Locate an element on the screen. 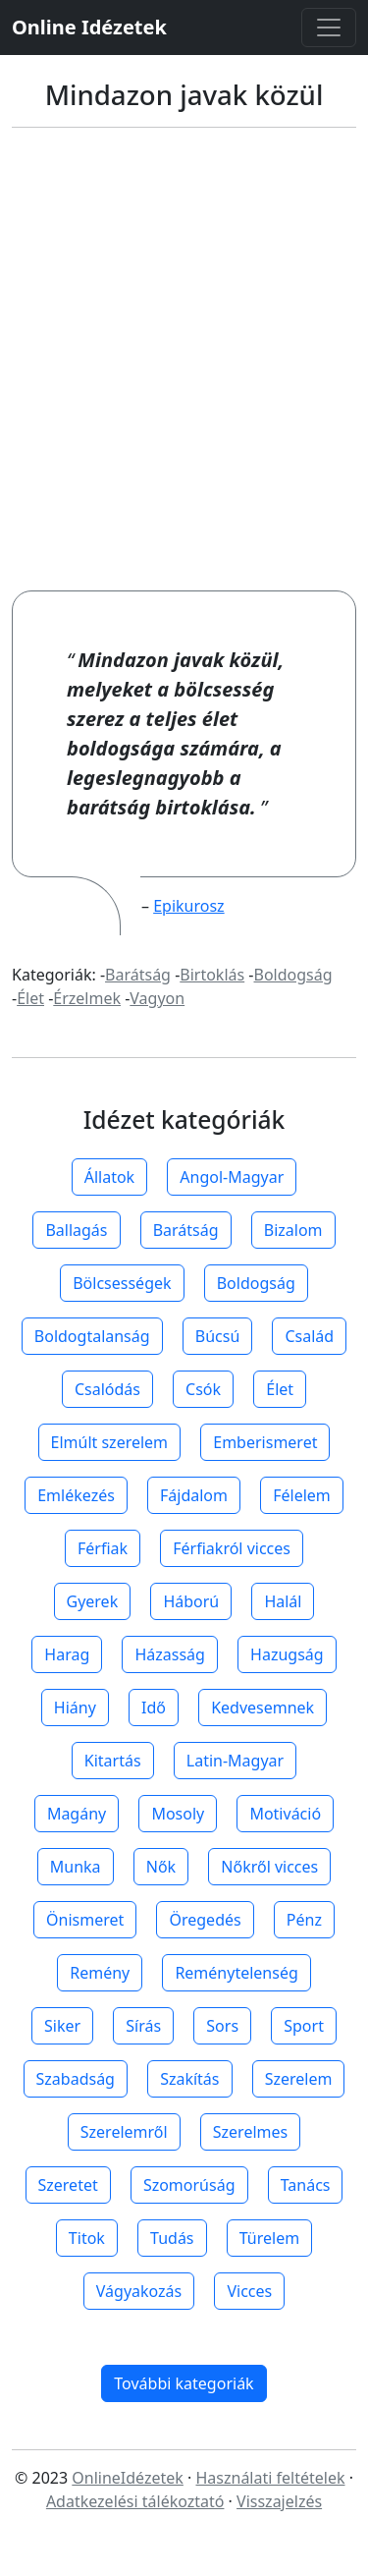 The image size is (368, 2576). Szeretet [button] is located at coordinates (68, 2185).